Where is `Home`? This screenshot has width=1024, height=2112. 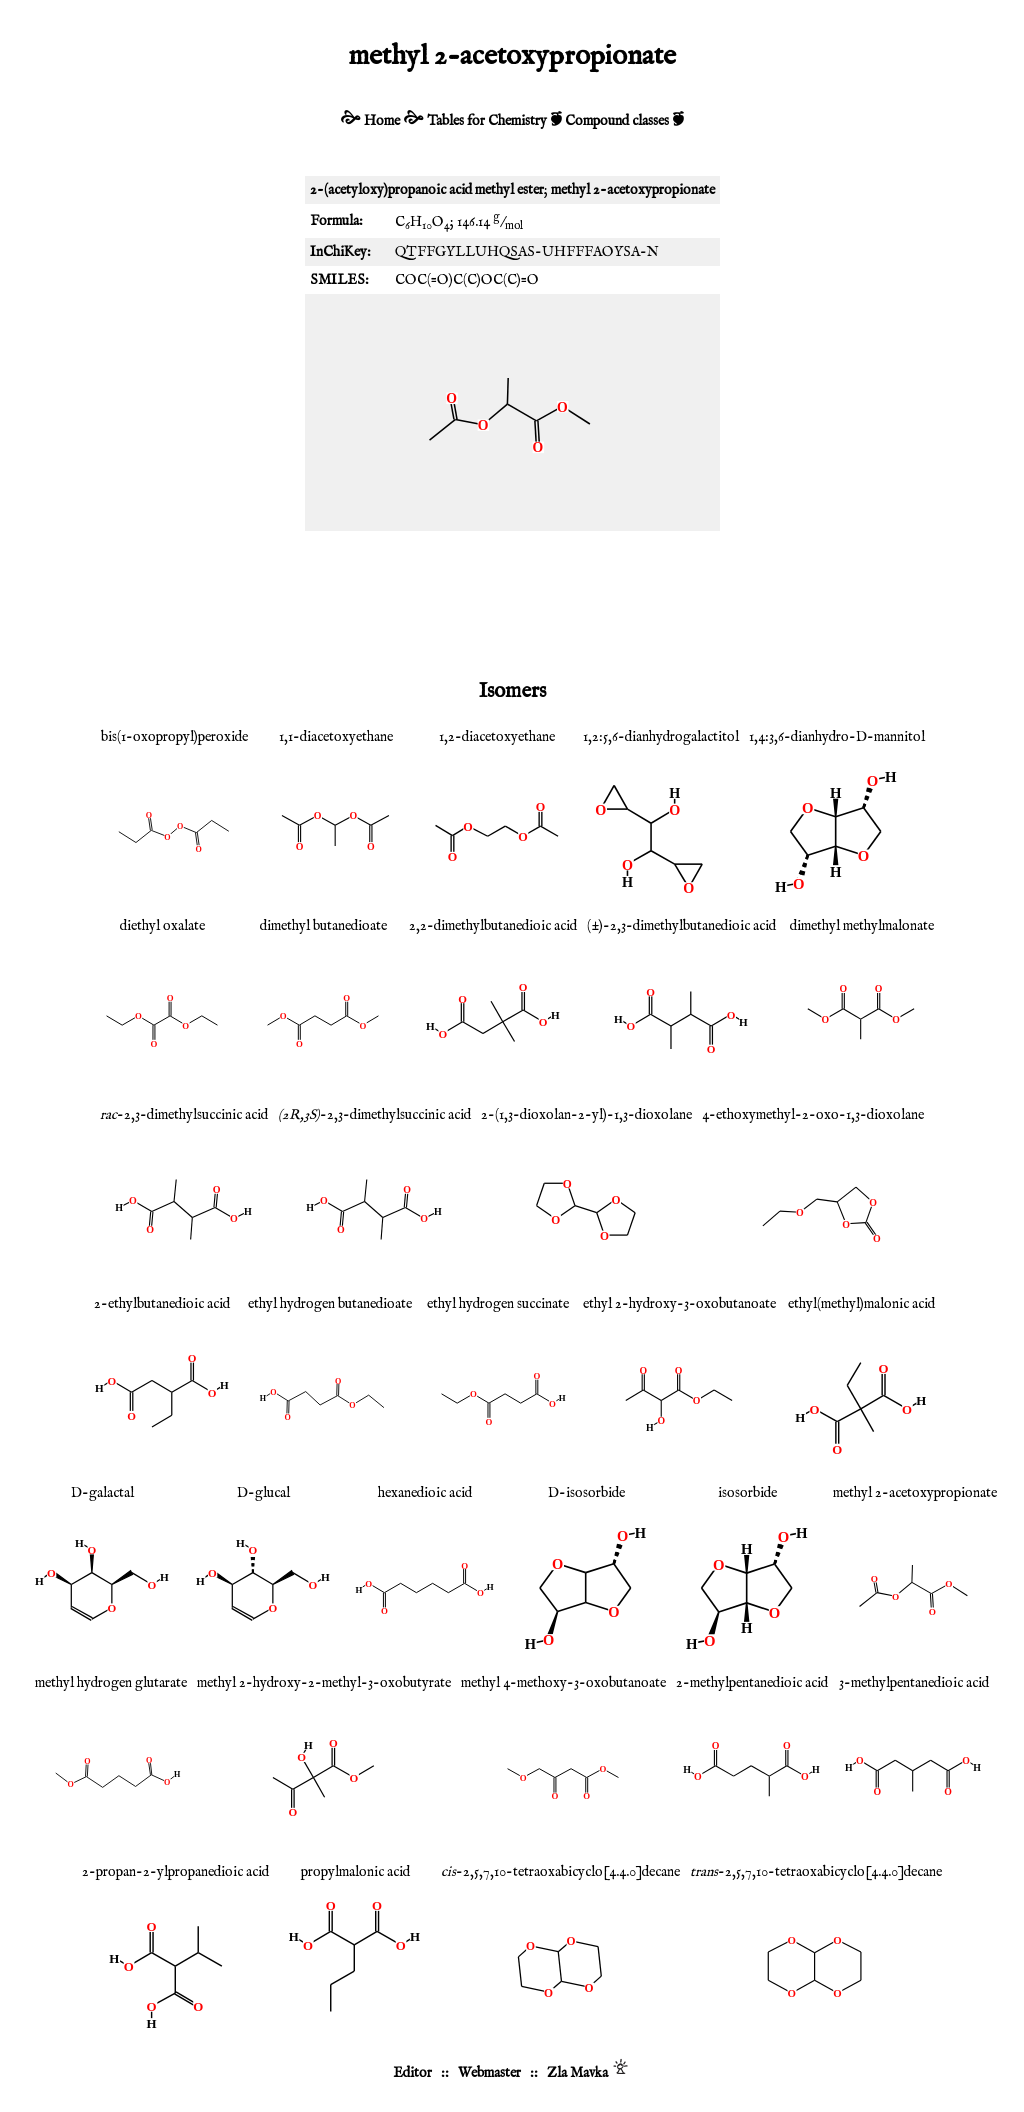
Home is located at coordinates (382, 121).